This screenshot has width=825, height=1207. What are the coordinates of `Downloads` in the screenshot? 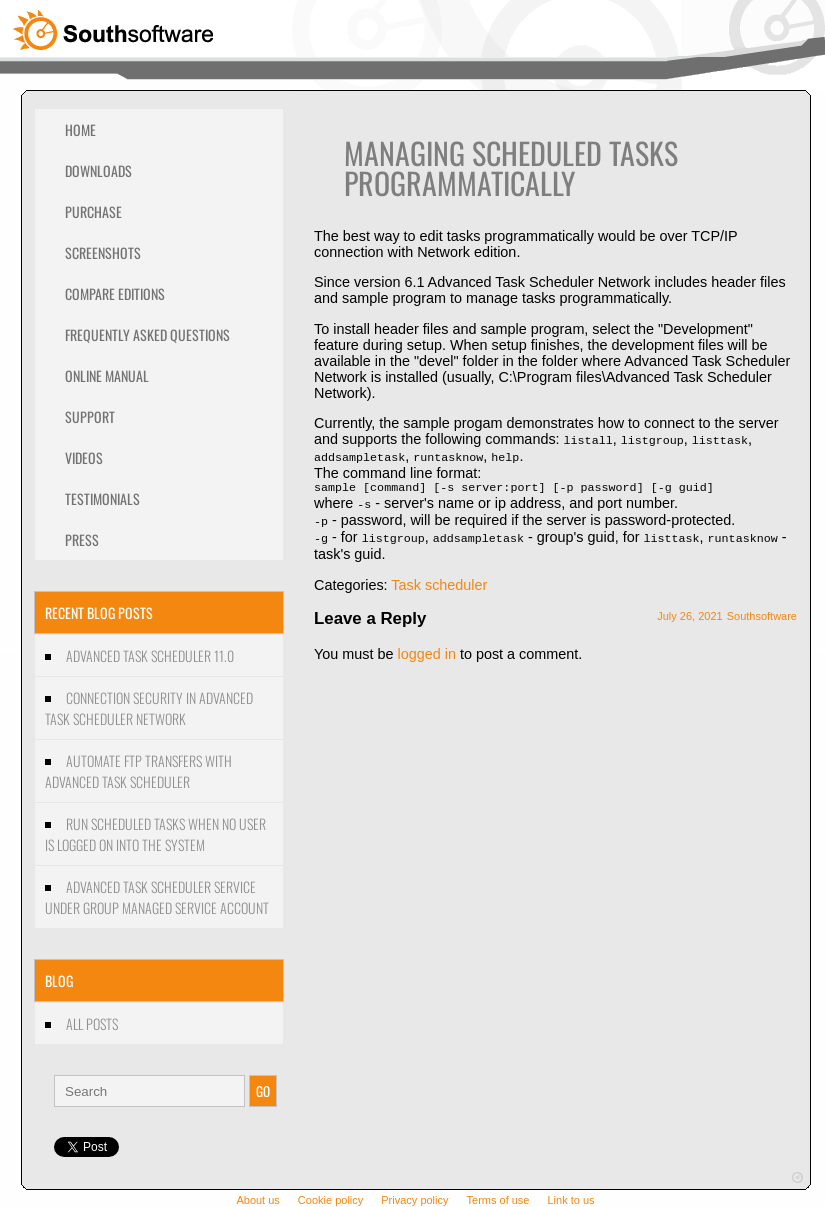 It's located at (98, 170).